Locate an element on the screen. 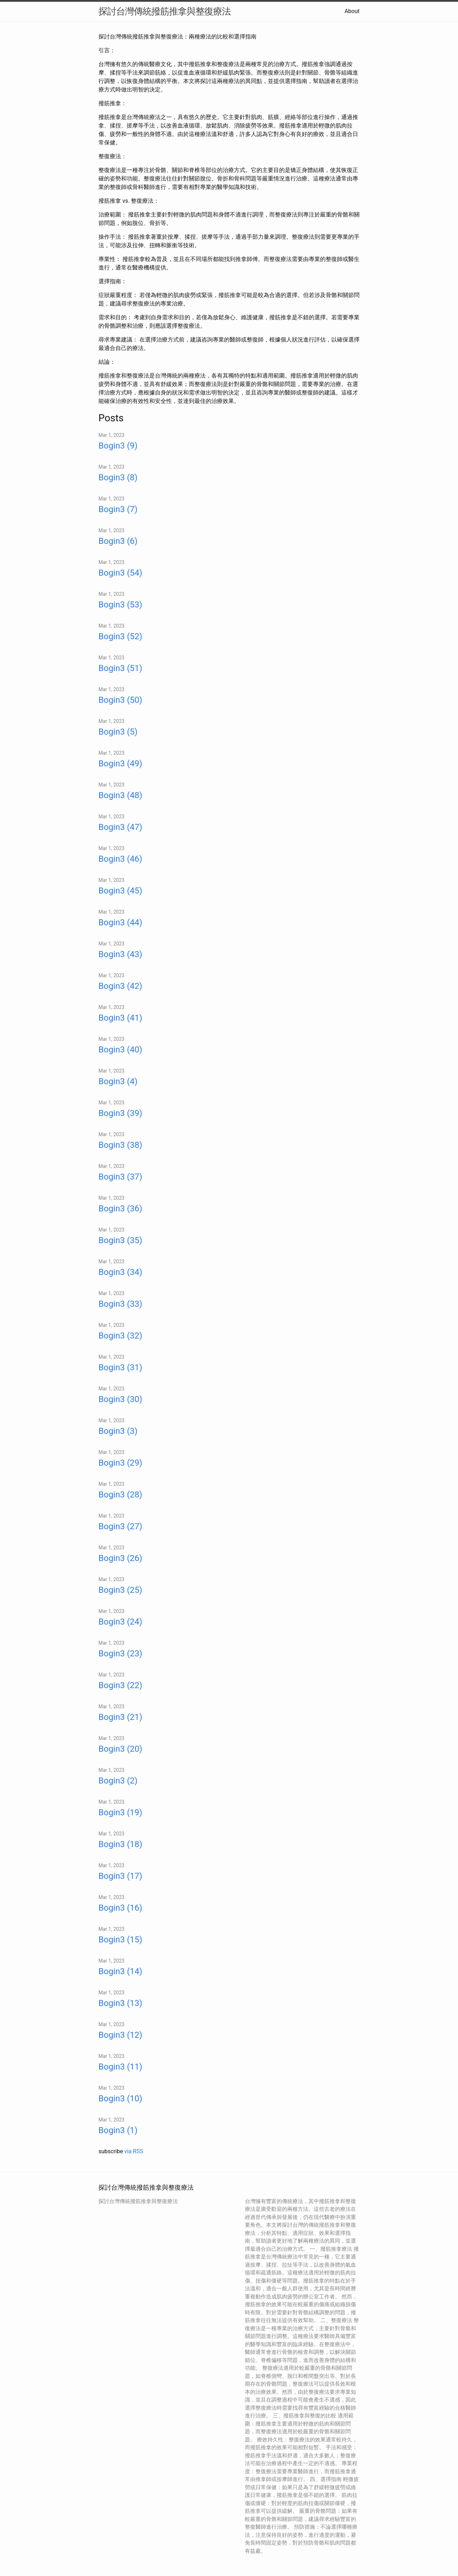 The height and width of the screenshot is (2576, 458). Bogin3 (50) is located at coordinates (120, 700).